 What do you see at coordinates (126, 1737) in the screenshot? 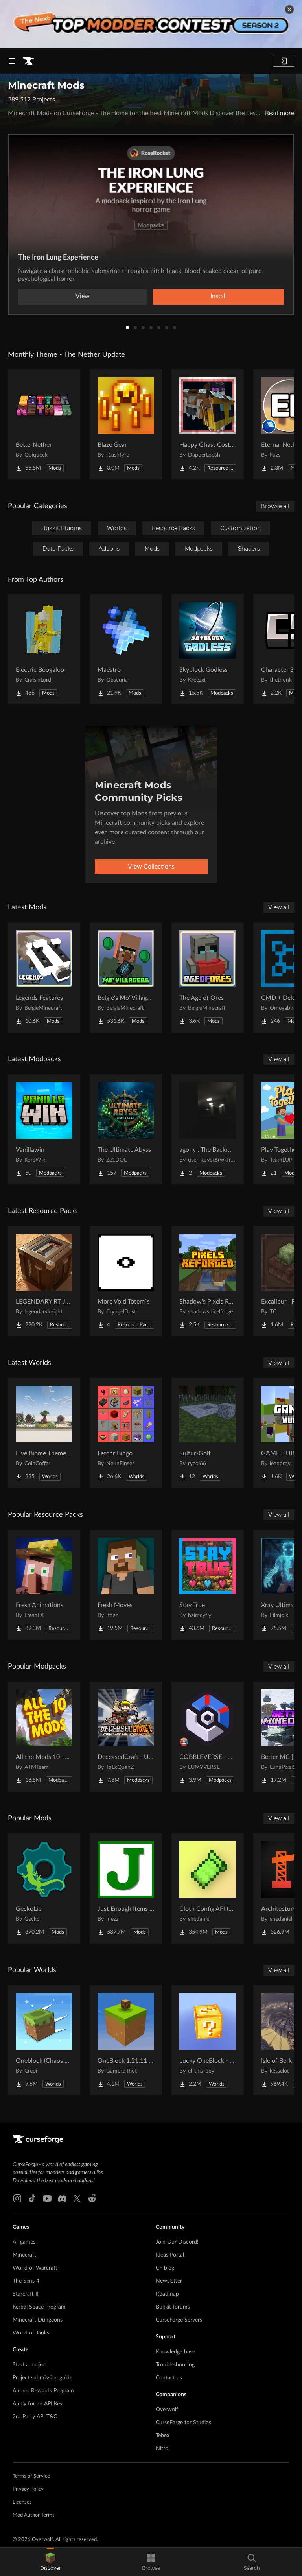
I see `[Go to DeceasedCraft - Urban Zombie Apocalypse Project Page]` at bounding box center [126, 1737].